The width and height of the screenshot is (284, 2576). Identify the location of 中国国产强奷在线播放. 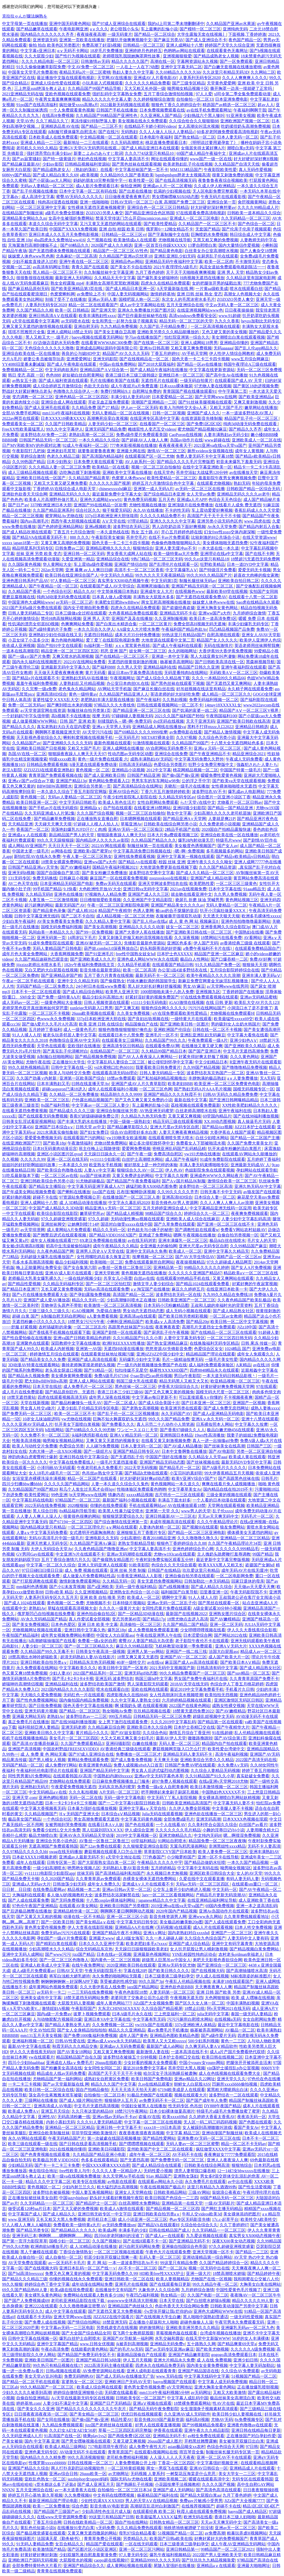
(166, 1457).